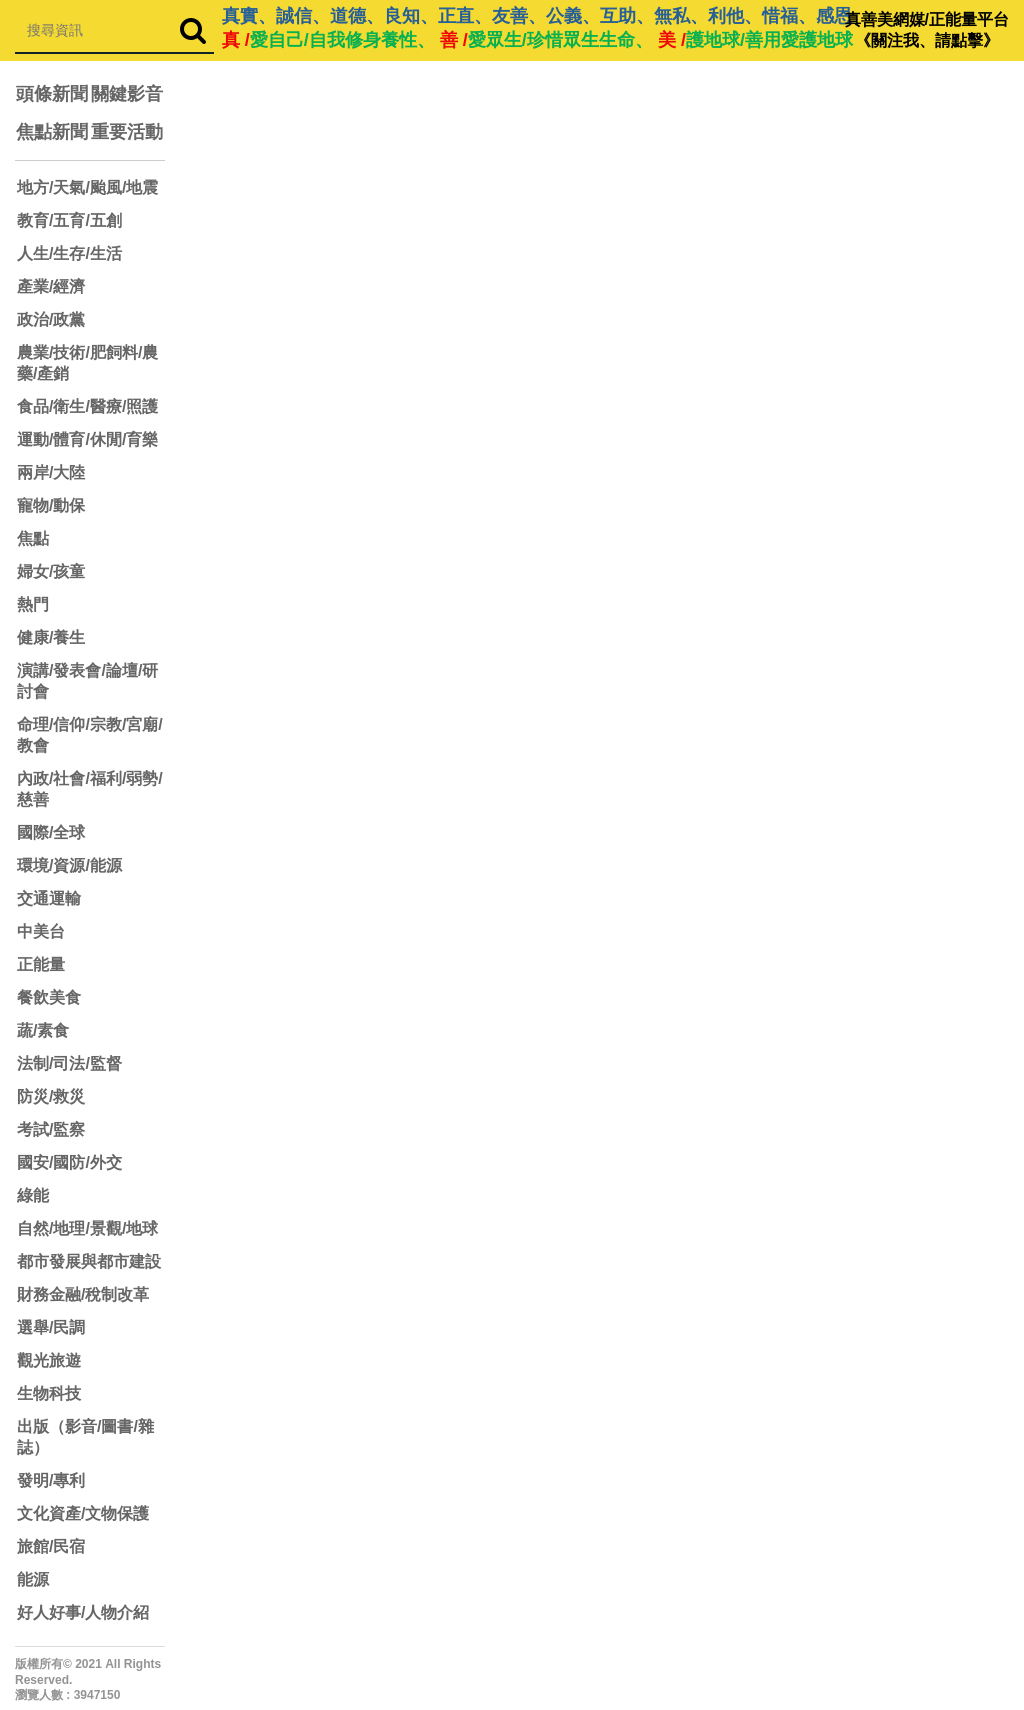  I want to click on 婦女/孩童, so click(51, 571).